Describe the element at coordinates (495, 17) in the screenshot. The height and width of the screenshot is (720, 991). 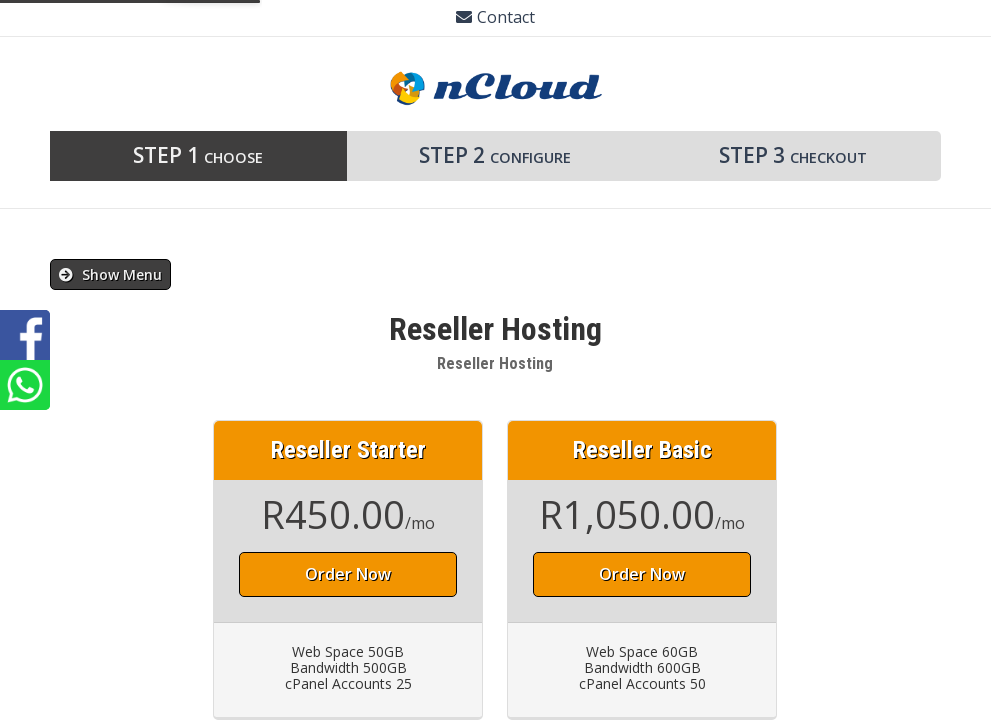
I see `Contact` at that location.